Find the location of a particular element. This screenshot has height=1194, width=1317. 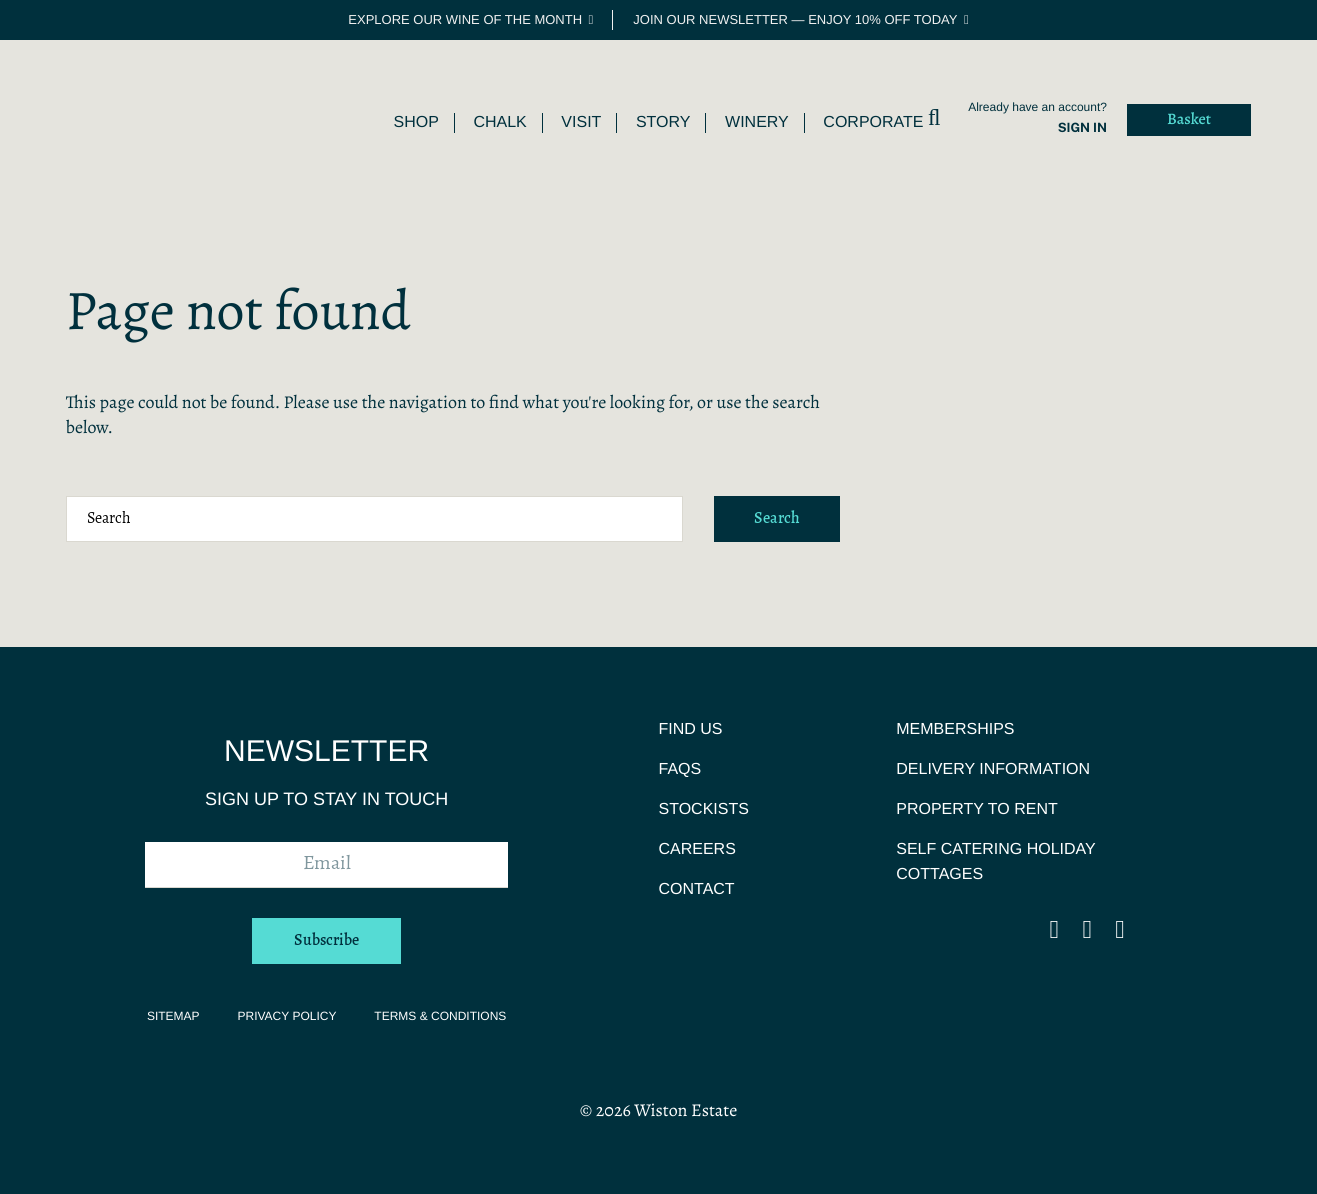

Terms & Conditions is located at coordinates (440, 1016).